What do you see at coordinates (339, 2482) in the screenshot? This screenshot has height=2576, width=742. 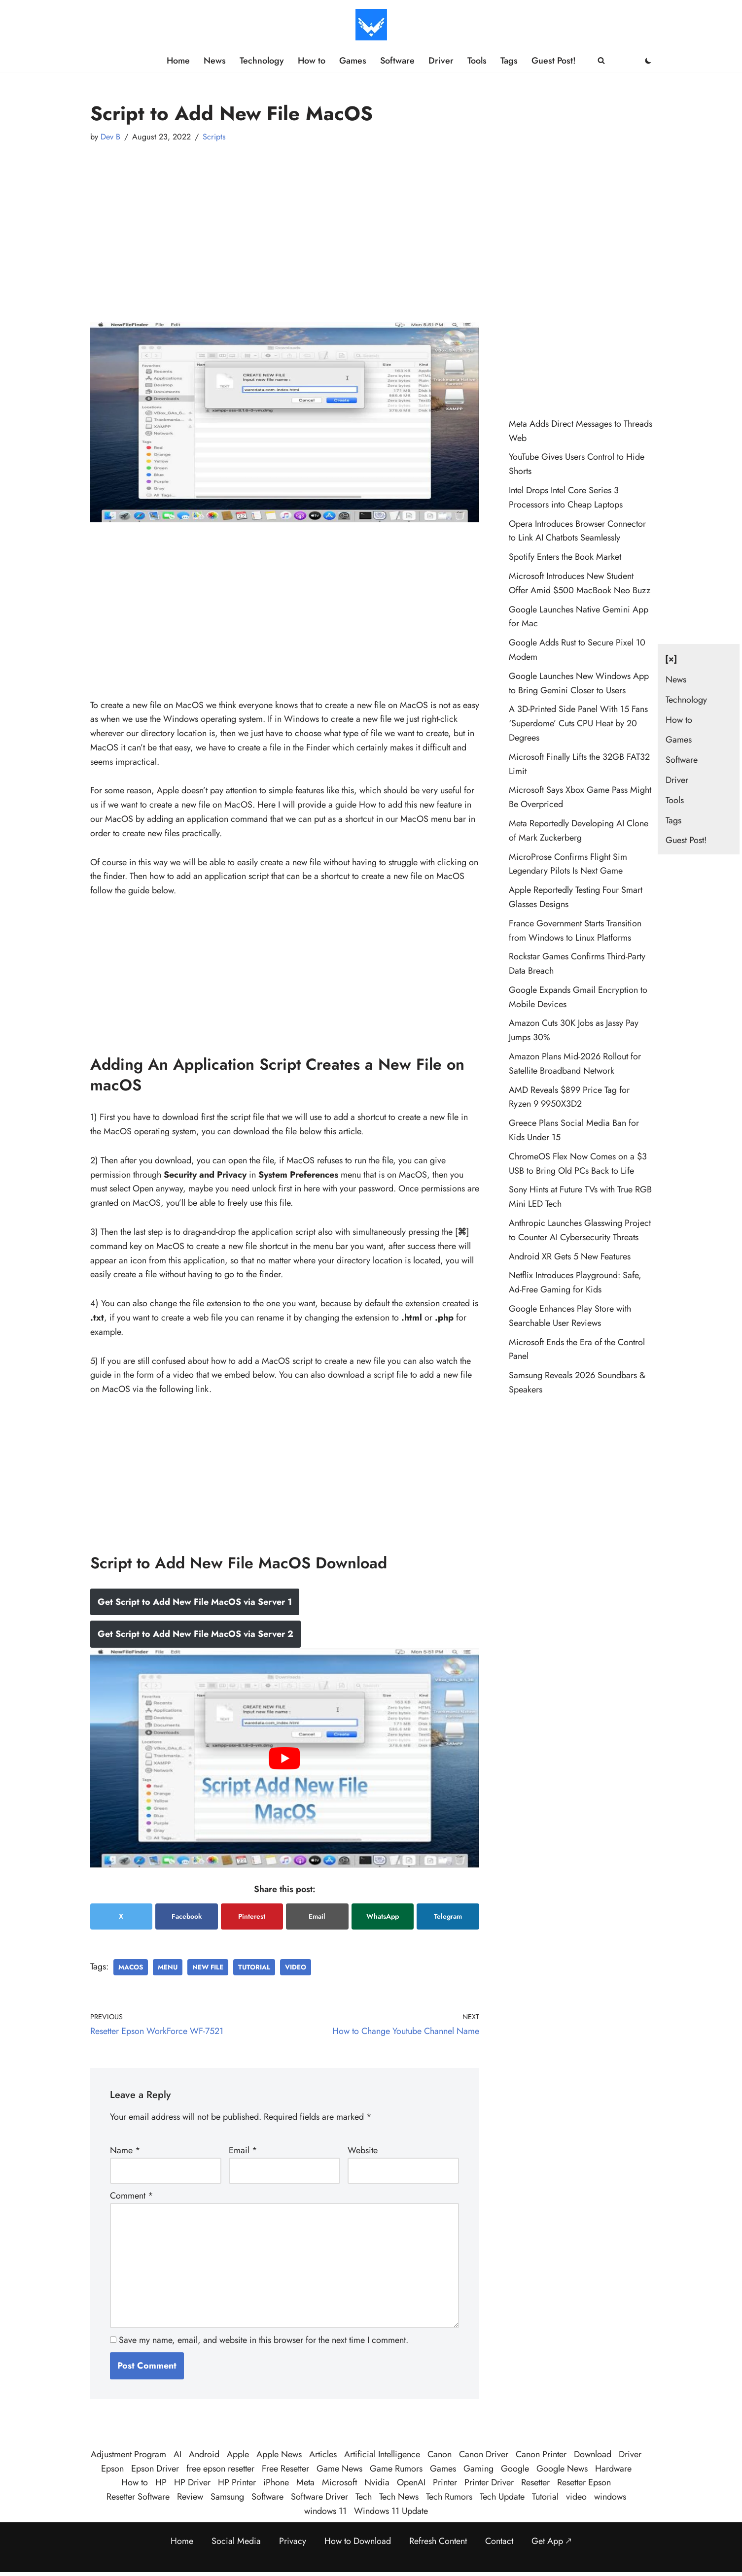 I see `Microsoft [Microsoft (74 items)]` at bounding box center [339, 2482].